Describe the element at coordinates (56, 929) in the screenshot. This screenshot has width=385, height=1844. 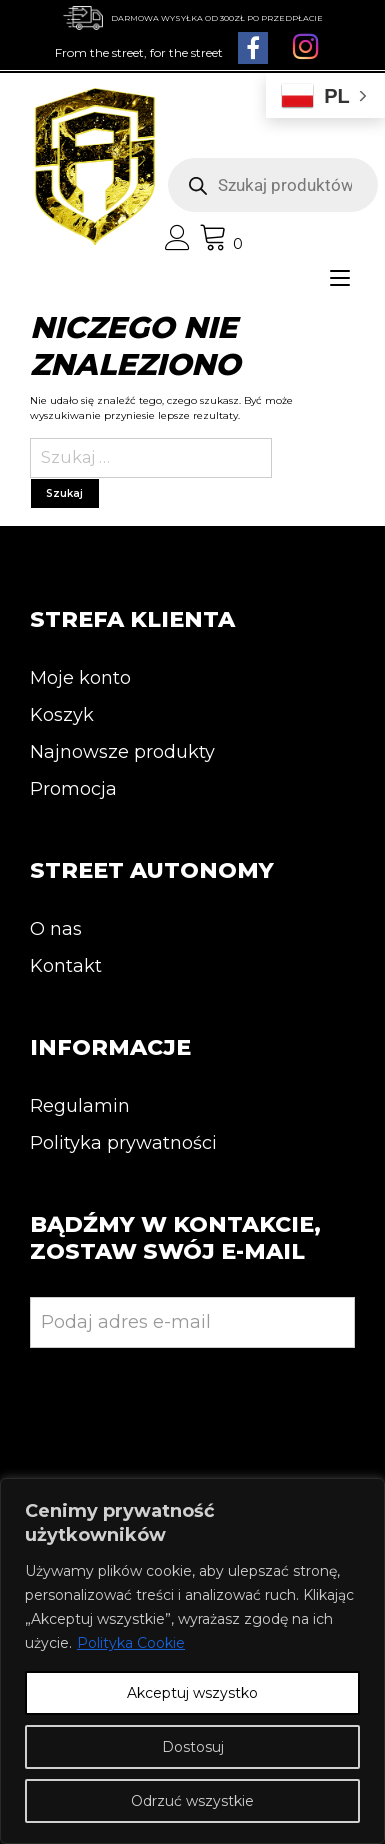
I see `O nas` at that location.